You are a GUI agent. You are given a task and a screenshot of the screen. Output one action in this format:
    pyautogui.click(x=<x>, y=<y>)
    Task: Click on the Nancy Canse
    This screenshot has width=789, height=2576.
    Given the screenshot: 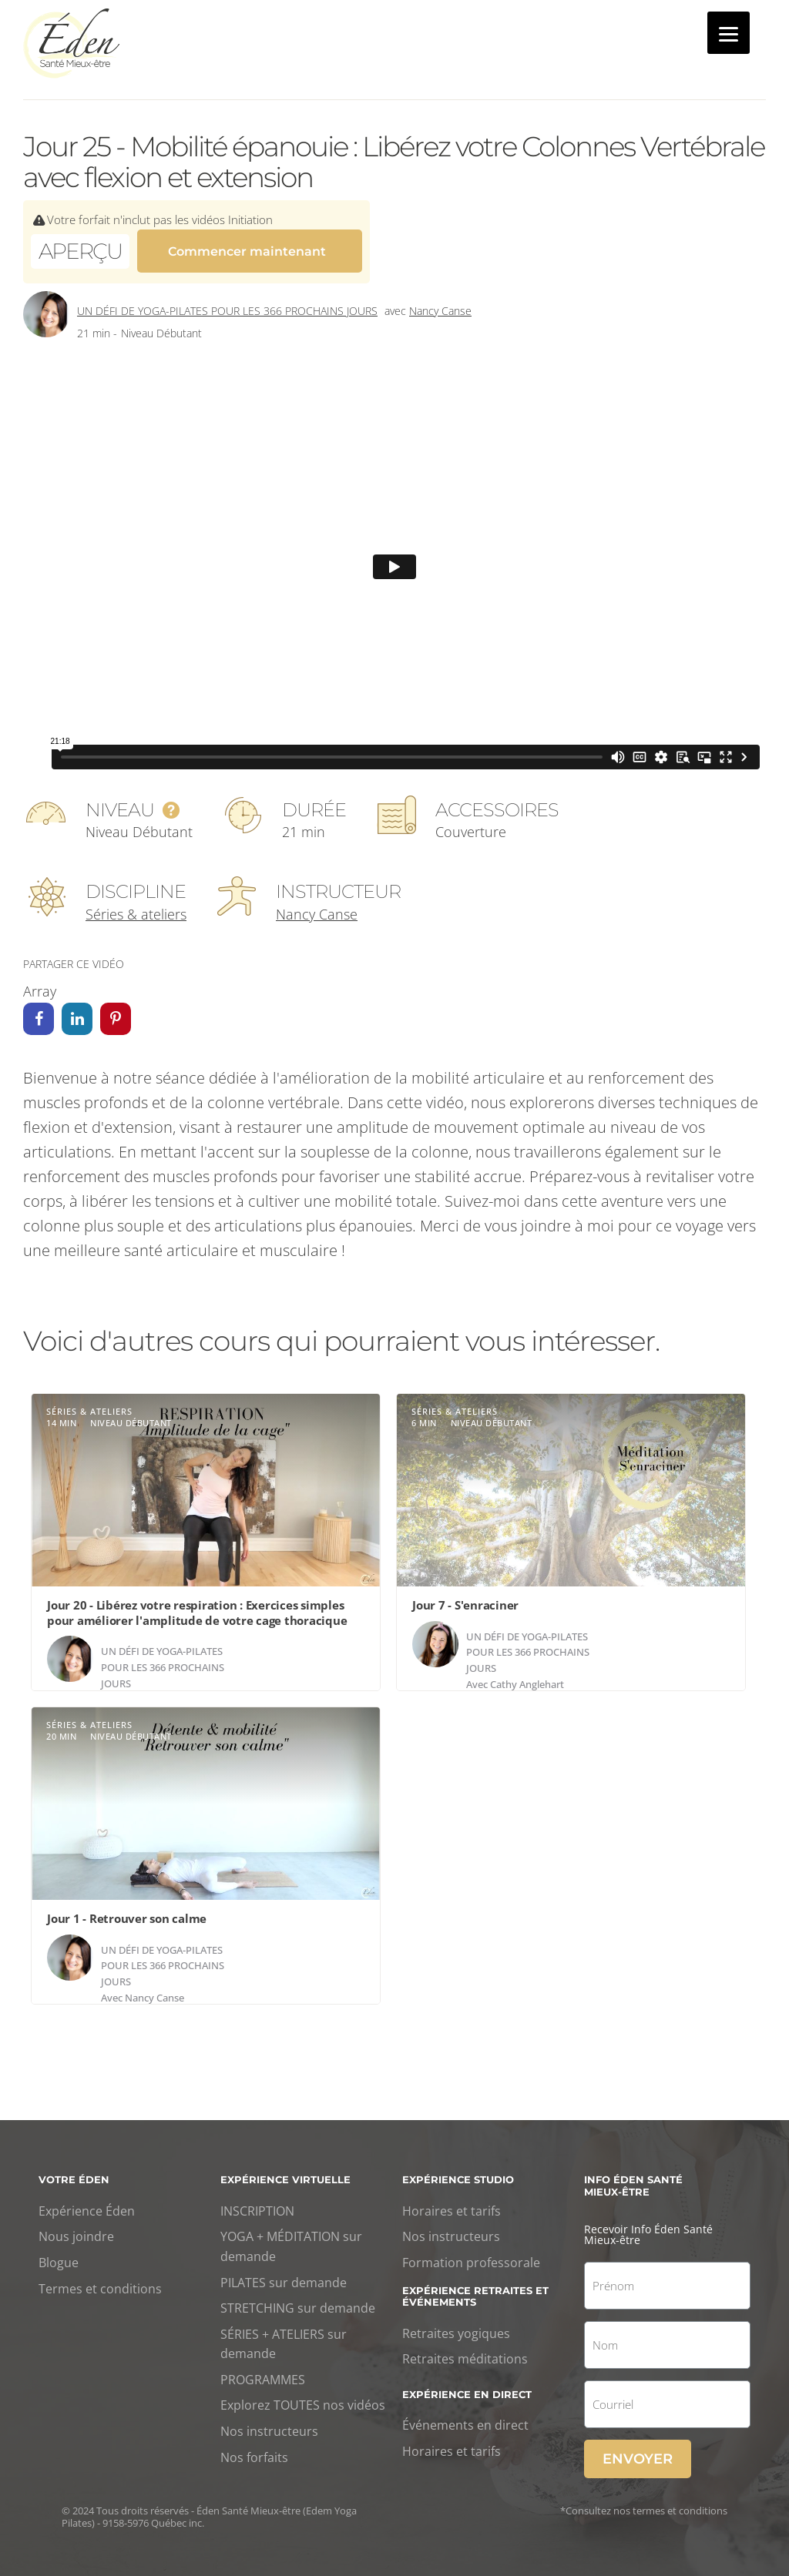 What is the action you would take?
    pyautogui.click(x=440, y=303)
    